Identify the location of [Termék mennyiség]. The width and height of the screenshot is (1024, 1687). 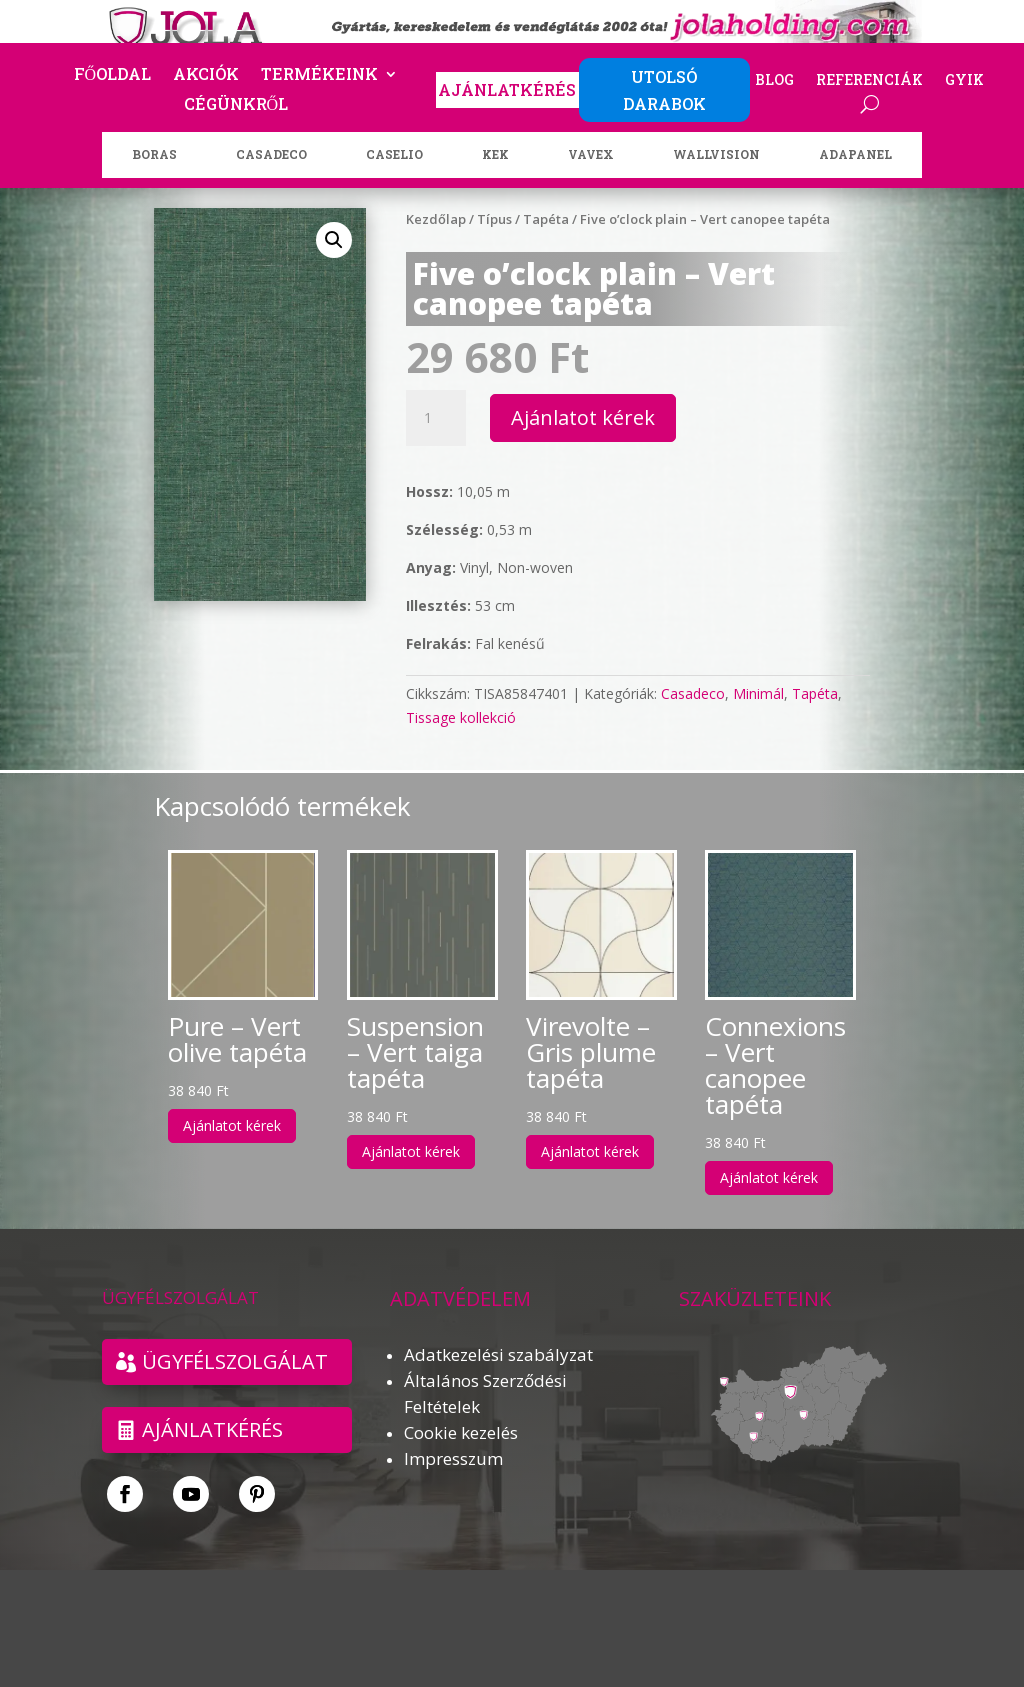
(436, 418).